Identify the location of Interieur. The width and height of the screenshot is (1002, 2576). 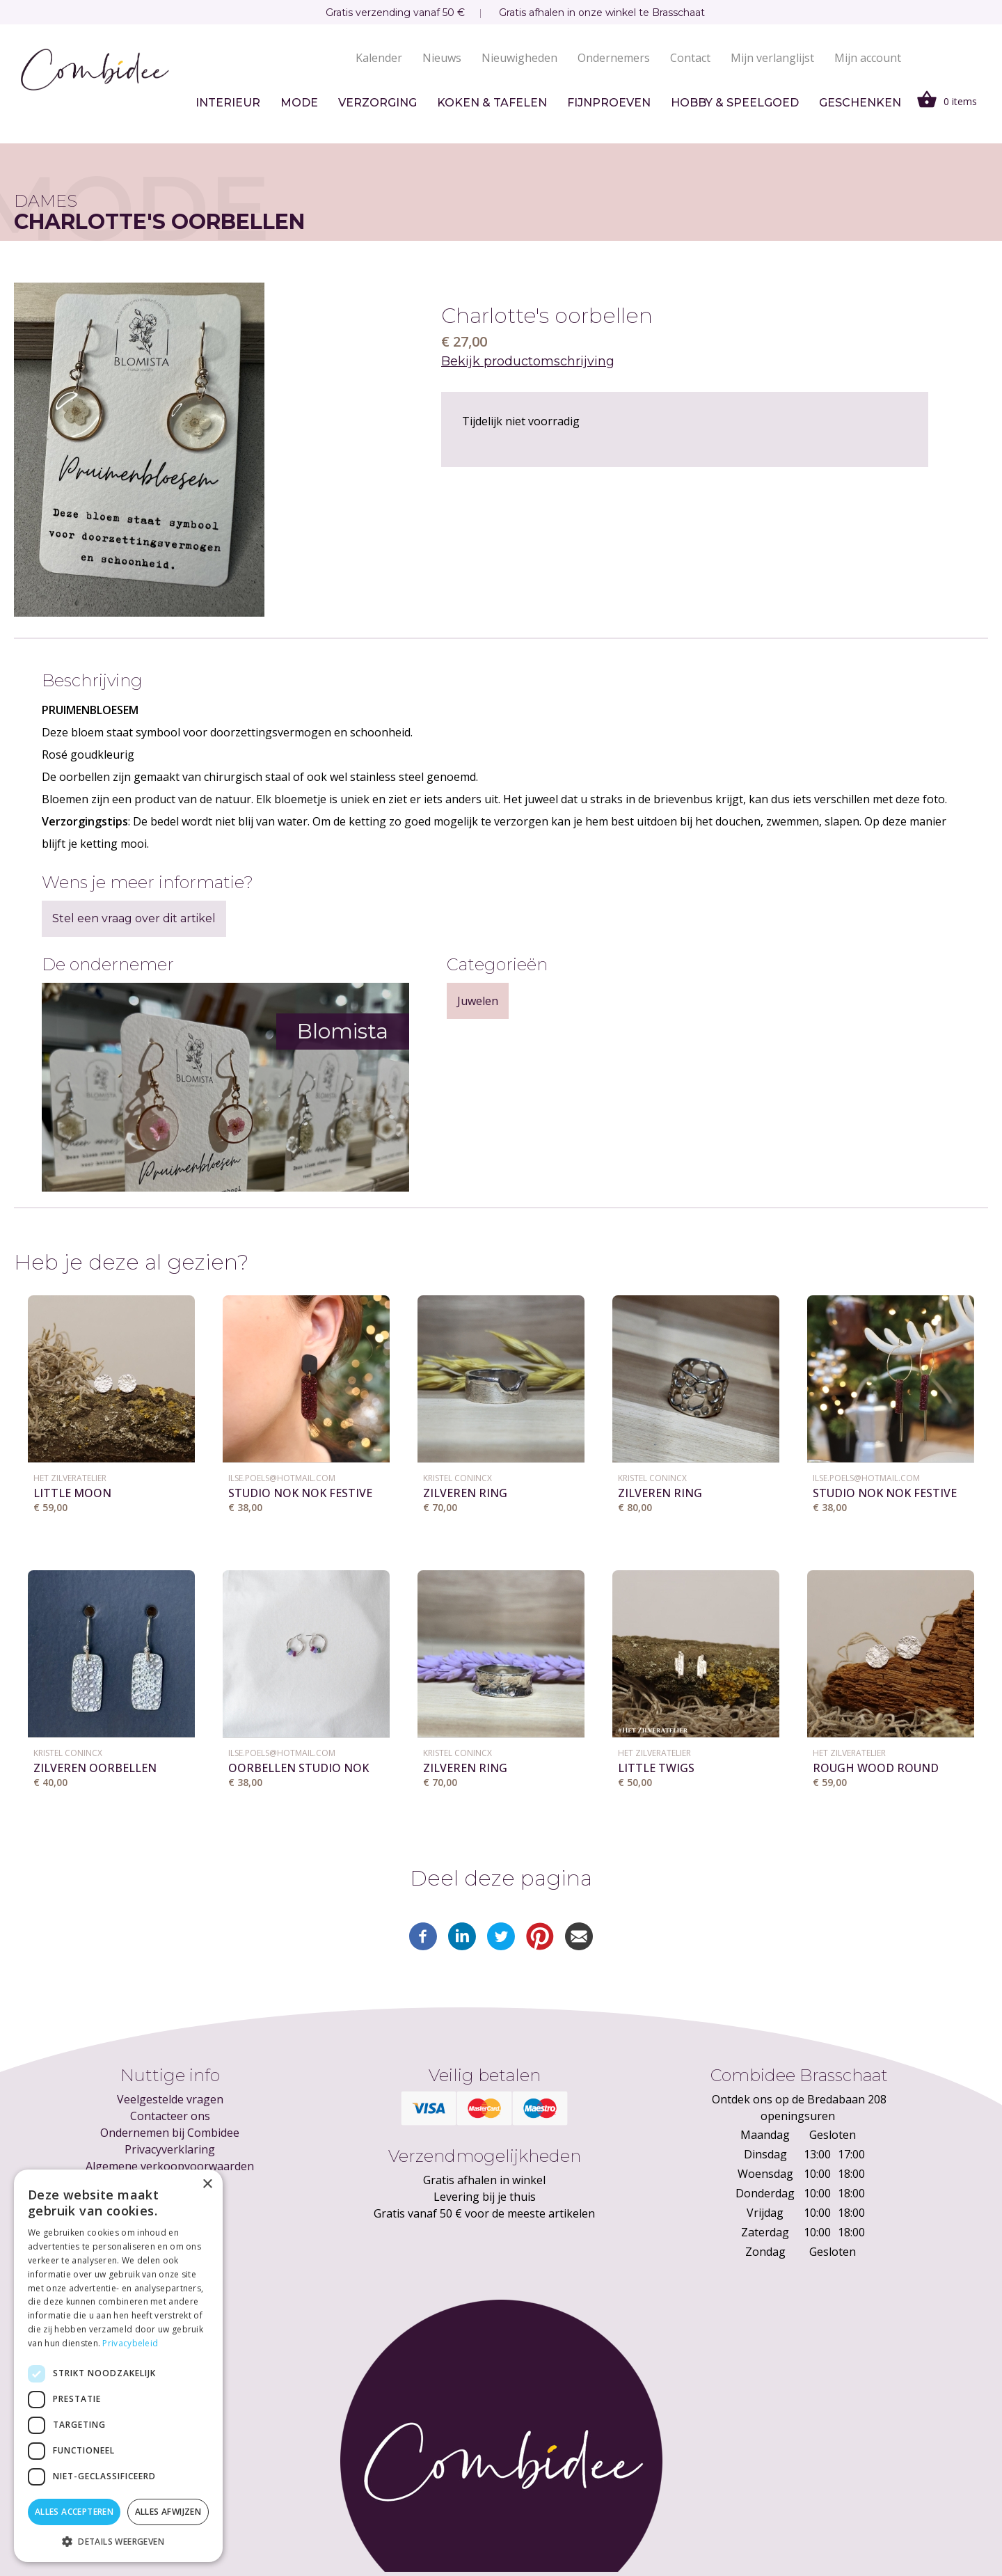
(228, 102).